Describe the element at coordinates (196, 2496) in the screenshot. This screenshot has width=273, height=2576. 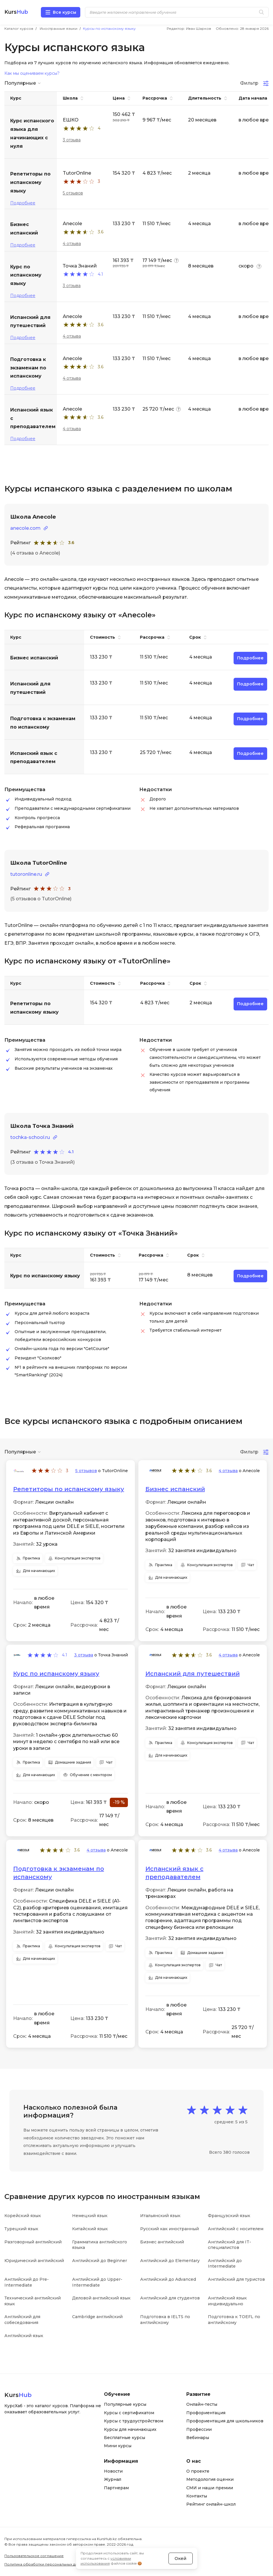
I see `Контакты` at that location.